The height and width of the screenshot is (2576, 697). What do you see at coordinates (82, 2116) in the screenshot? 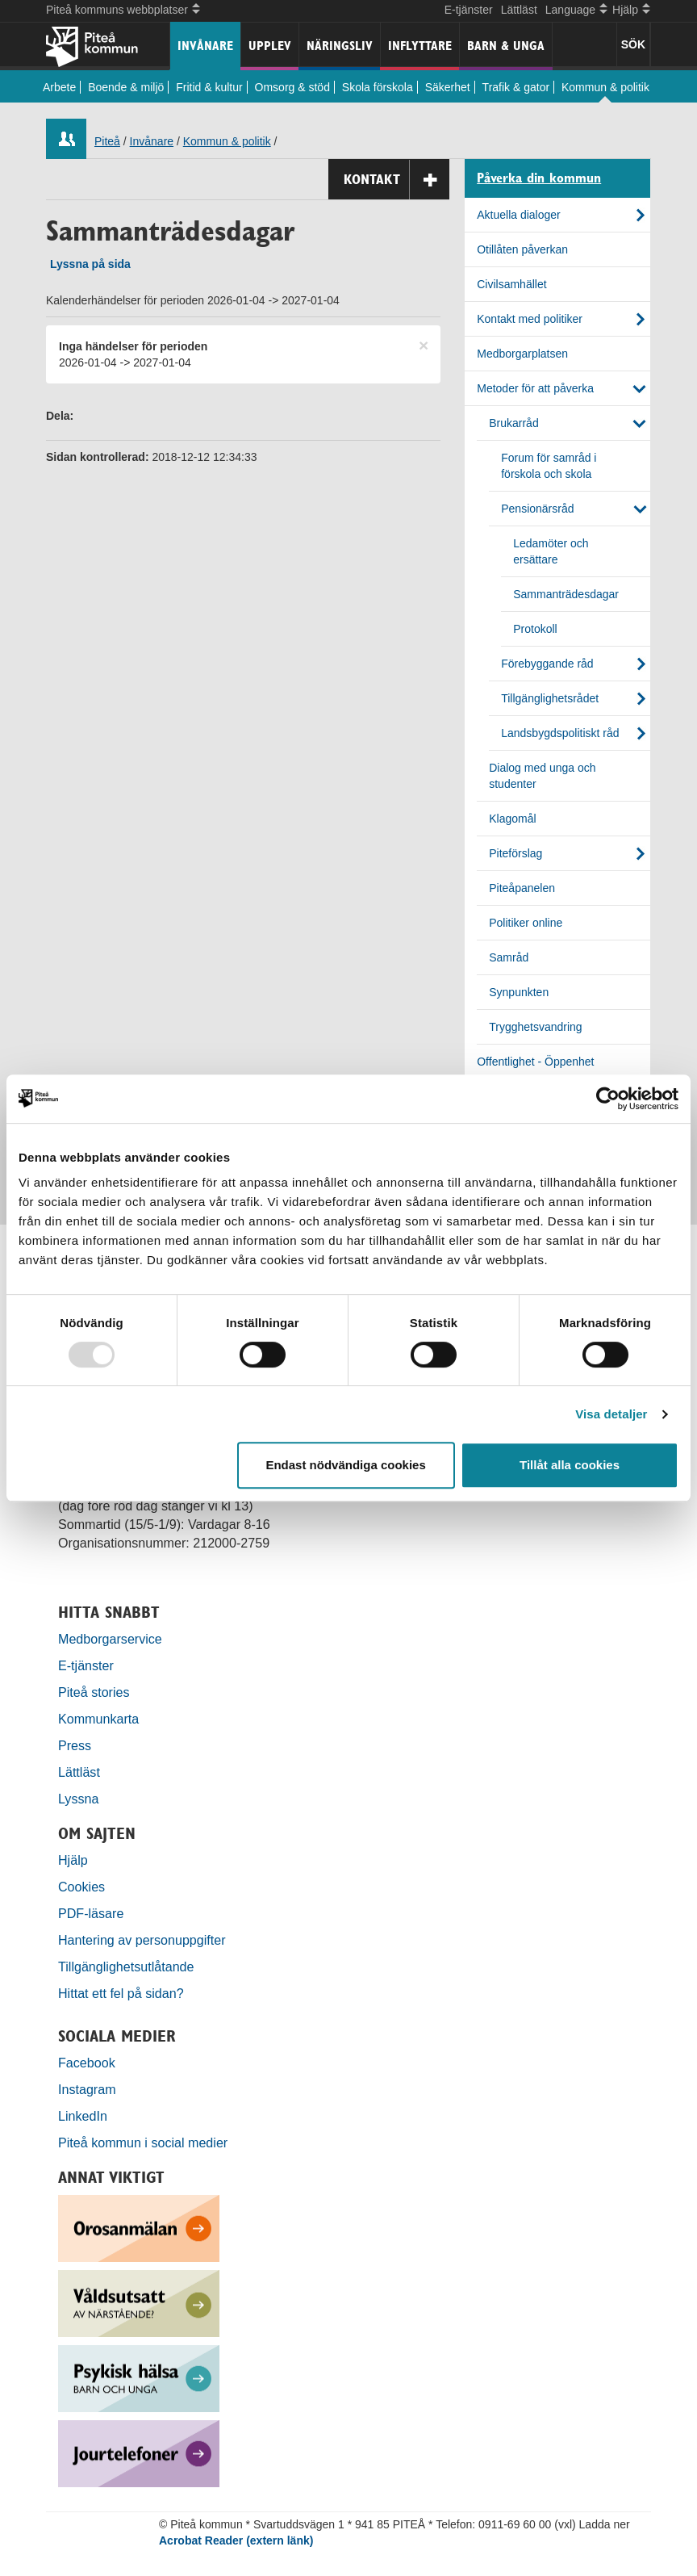
I see `LinkedIn` at bounding box center [82, 2116].